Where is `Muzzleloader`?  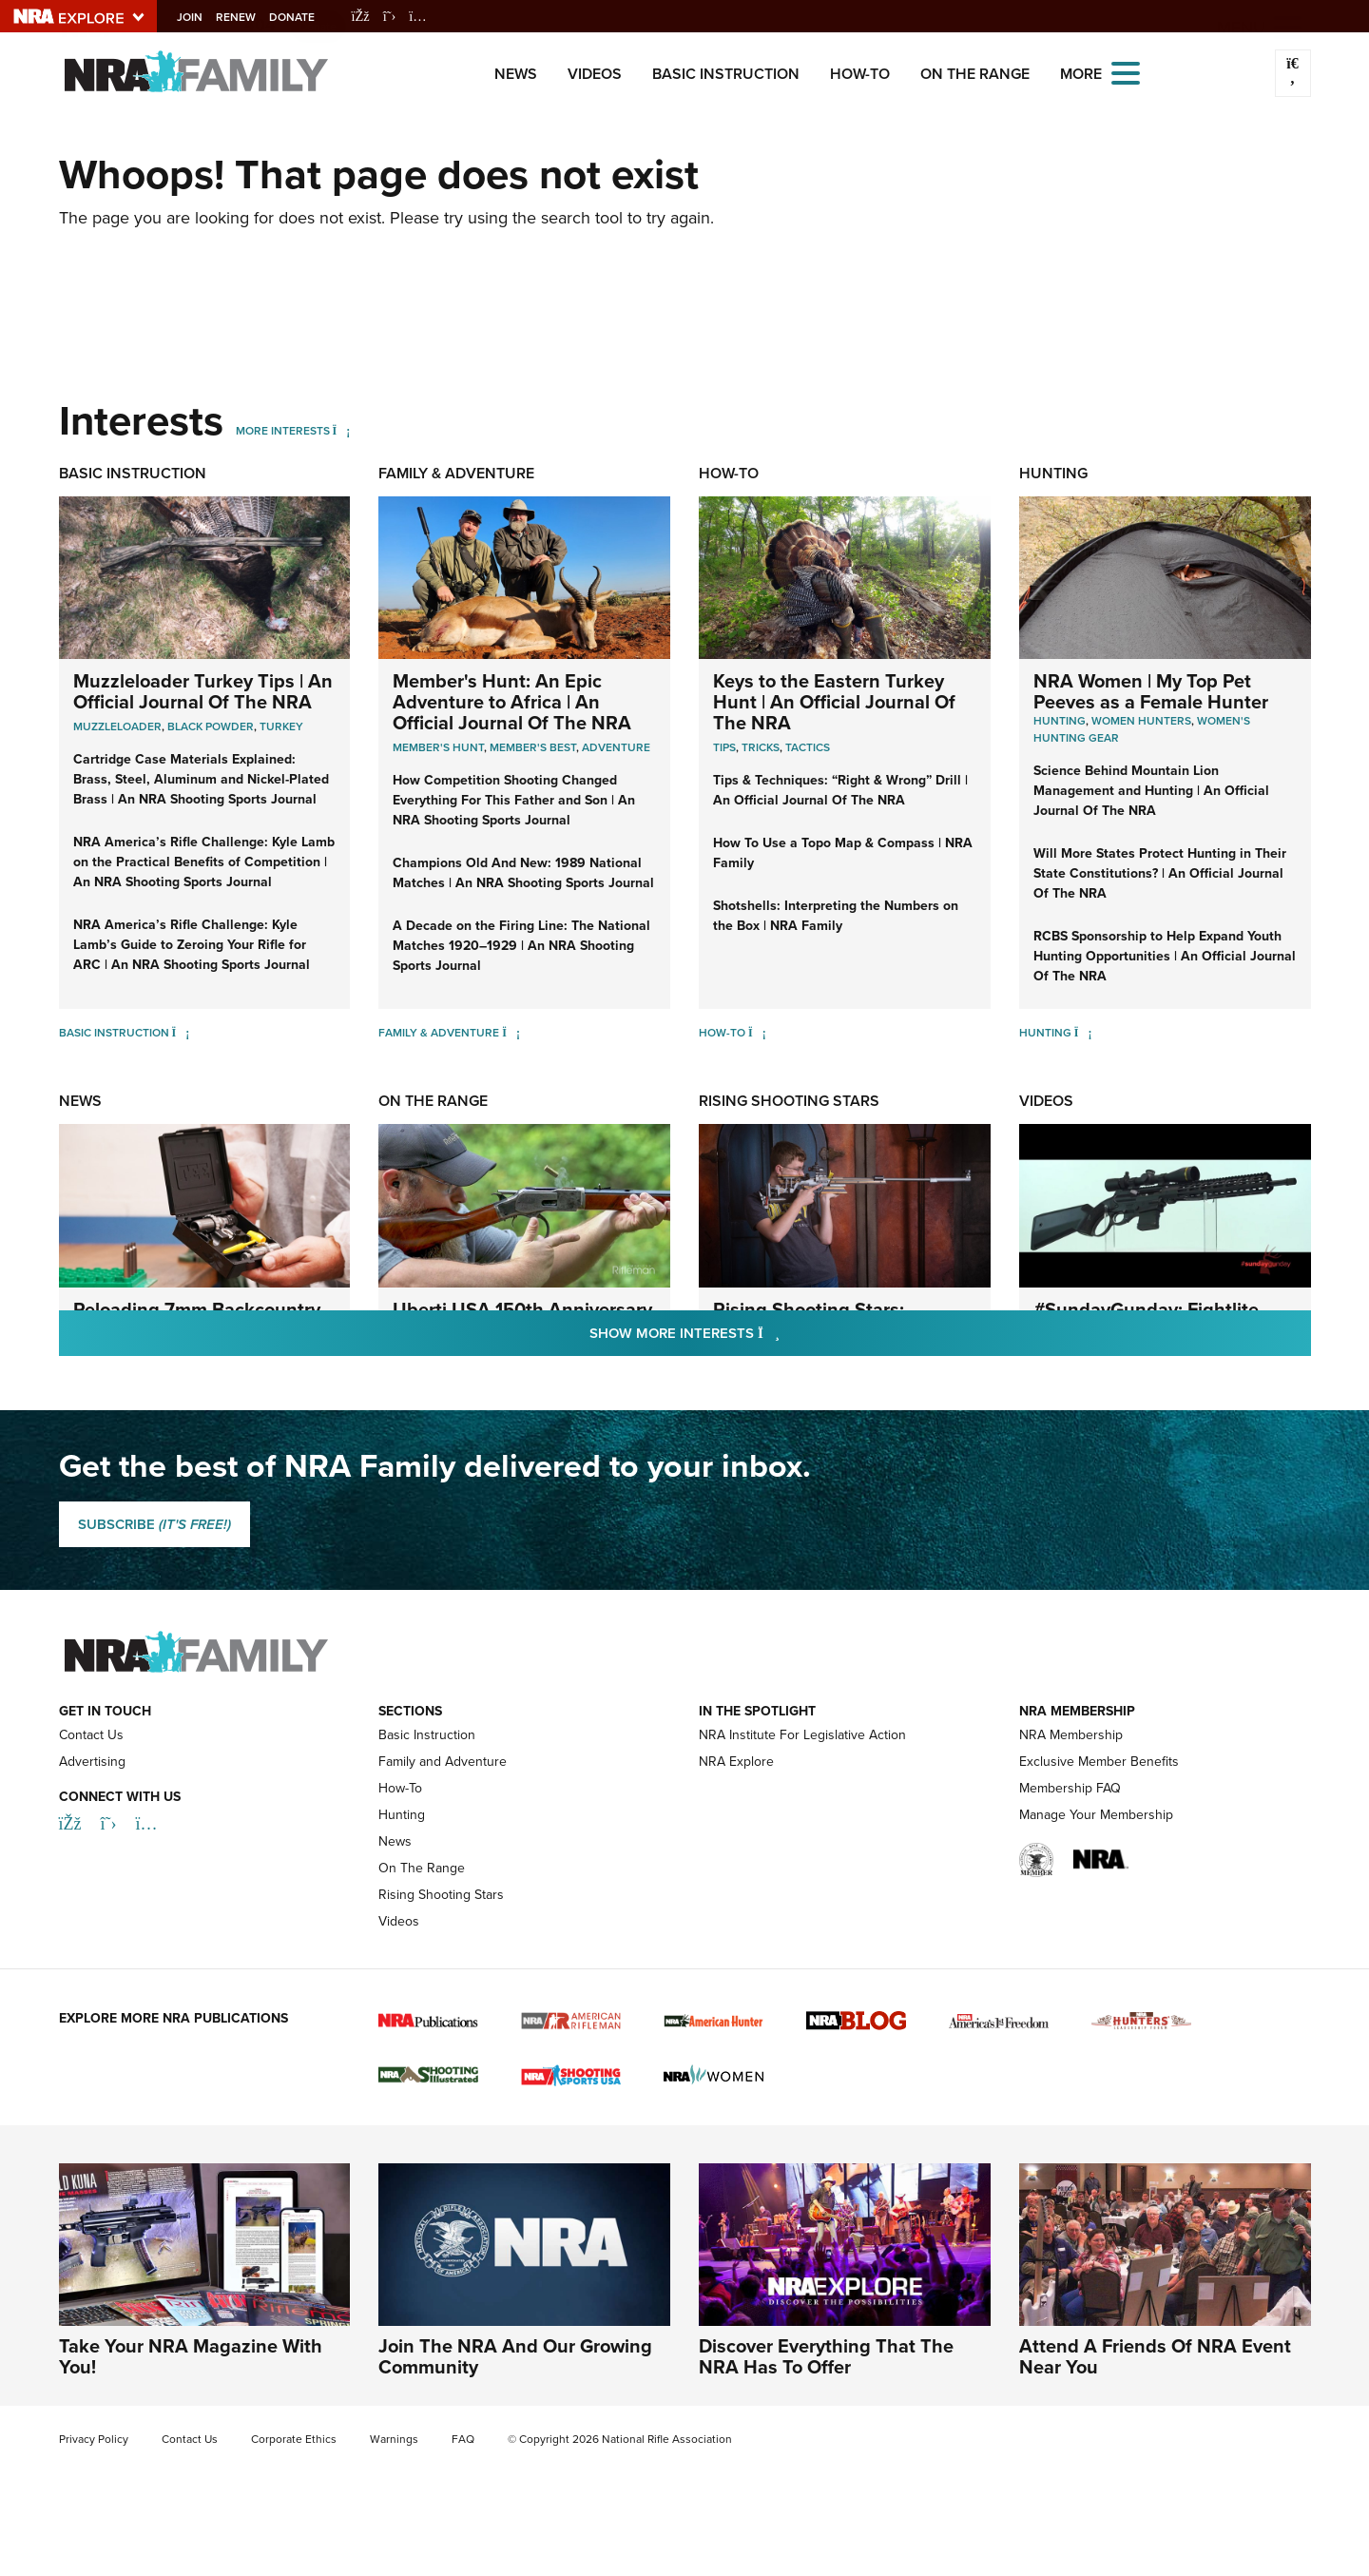
Muzzleloader is located at coordinates (117, 726).